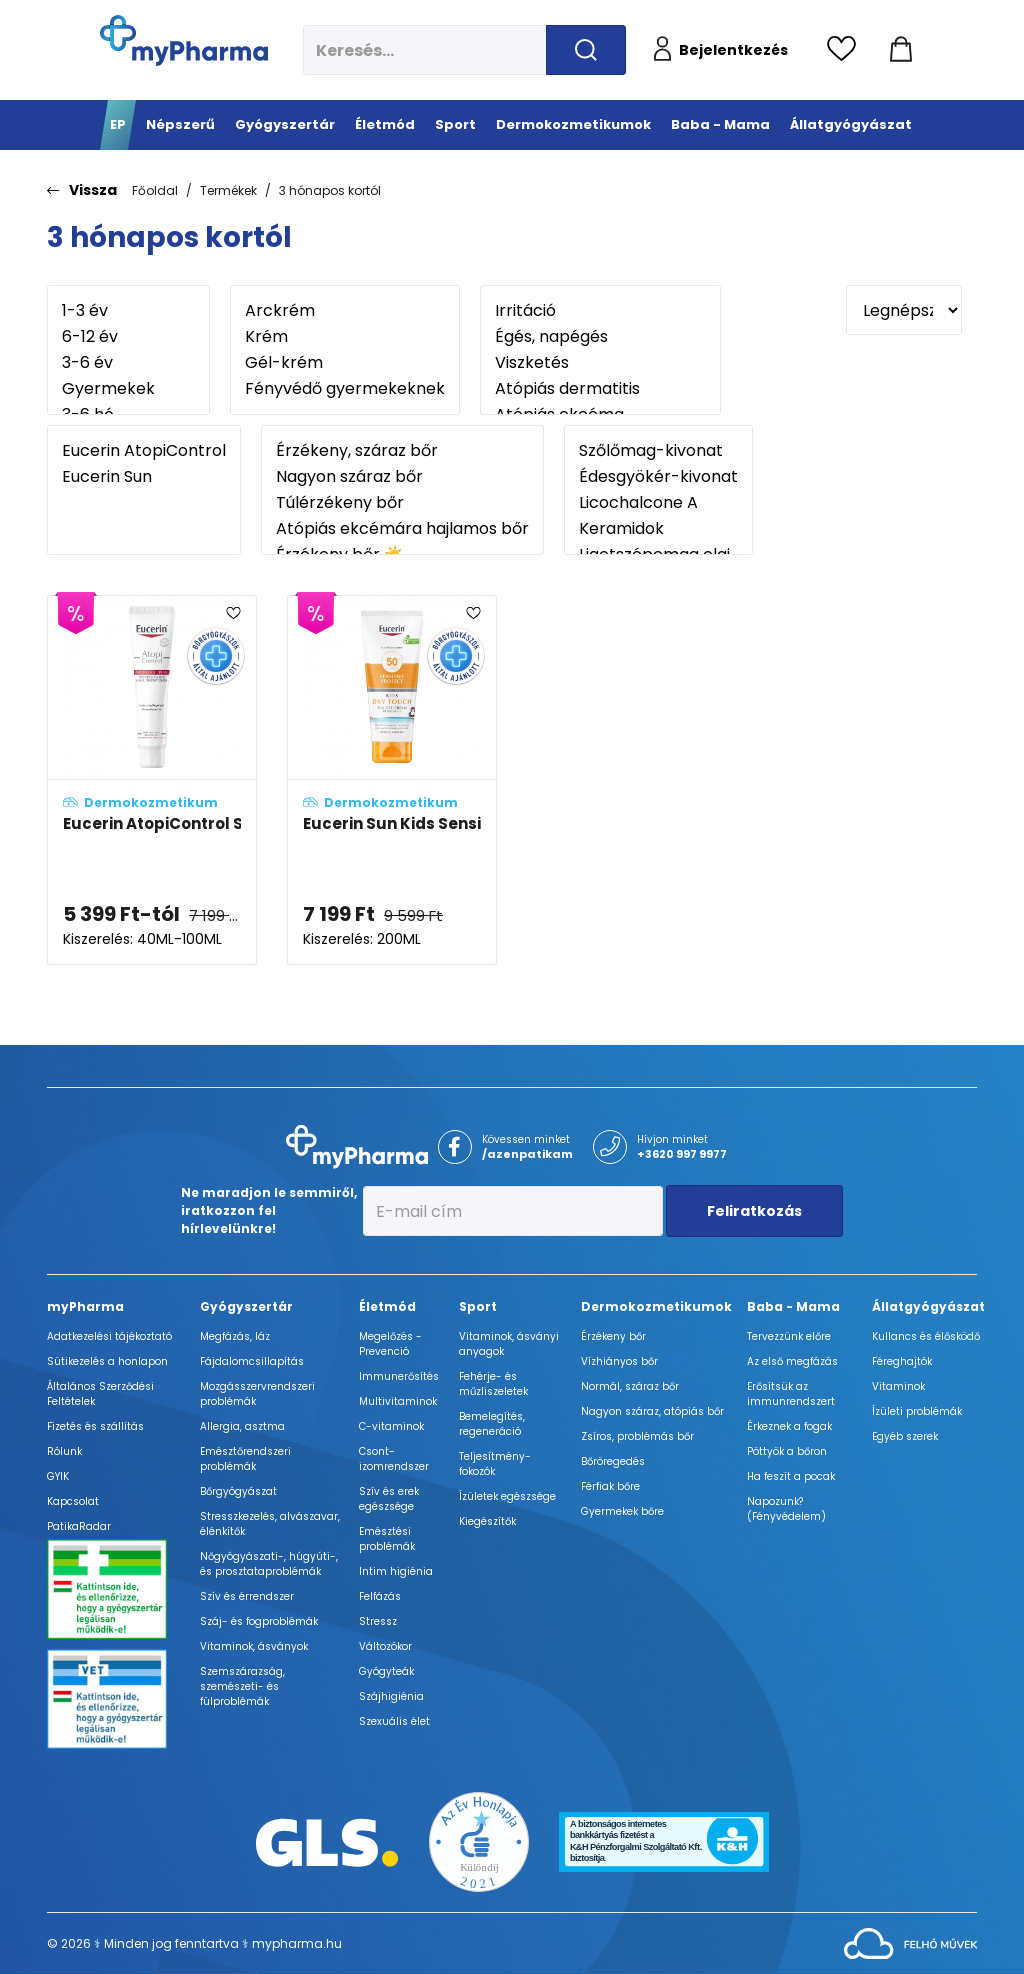 This screenshot has height=1974, width=1024. What do you see at coordinates (269, 1564) in the screenshot?
I see `Nőgyógyászati-, húgyúti-, és prosztataproblémák` at bounding box center [269, 1564].